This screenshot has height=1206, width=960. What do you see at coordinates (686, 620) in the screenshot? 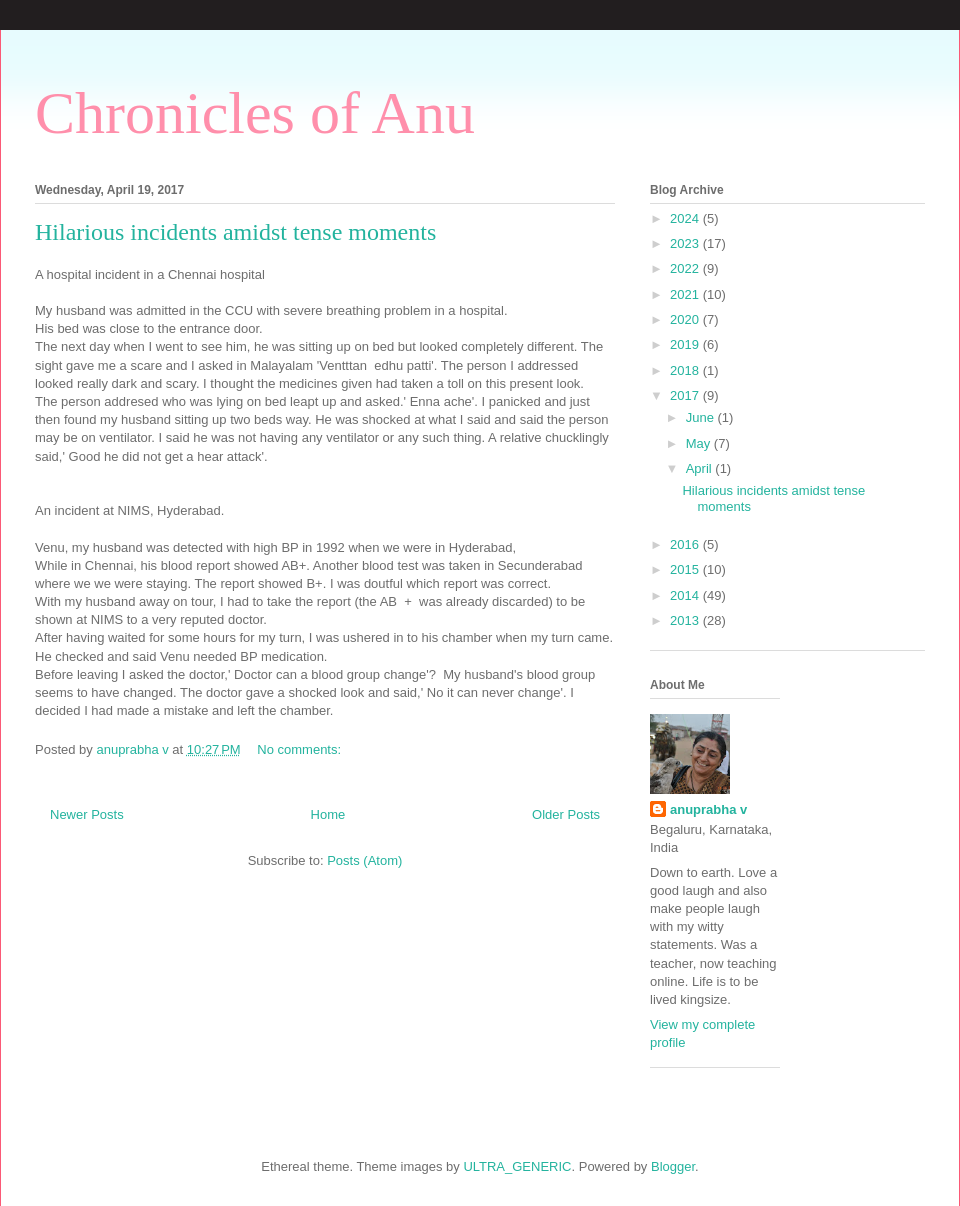
I see `2013` at bounding box center [686, 620].